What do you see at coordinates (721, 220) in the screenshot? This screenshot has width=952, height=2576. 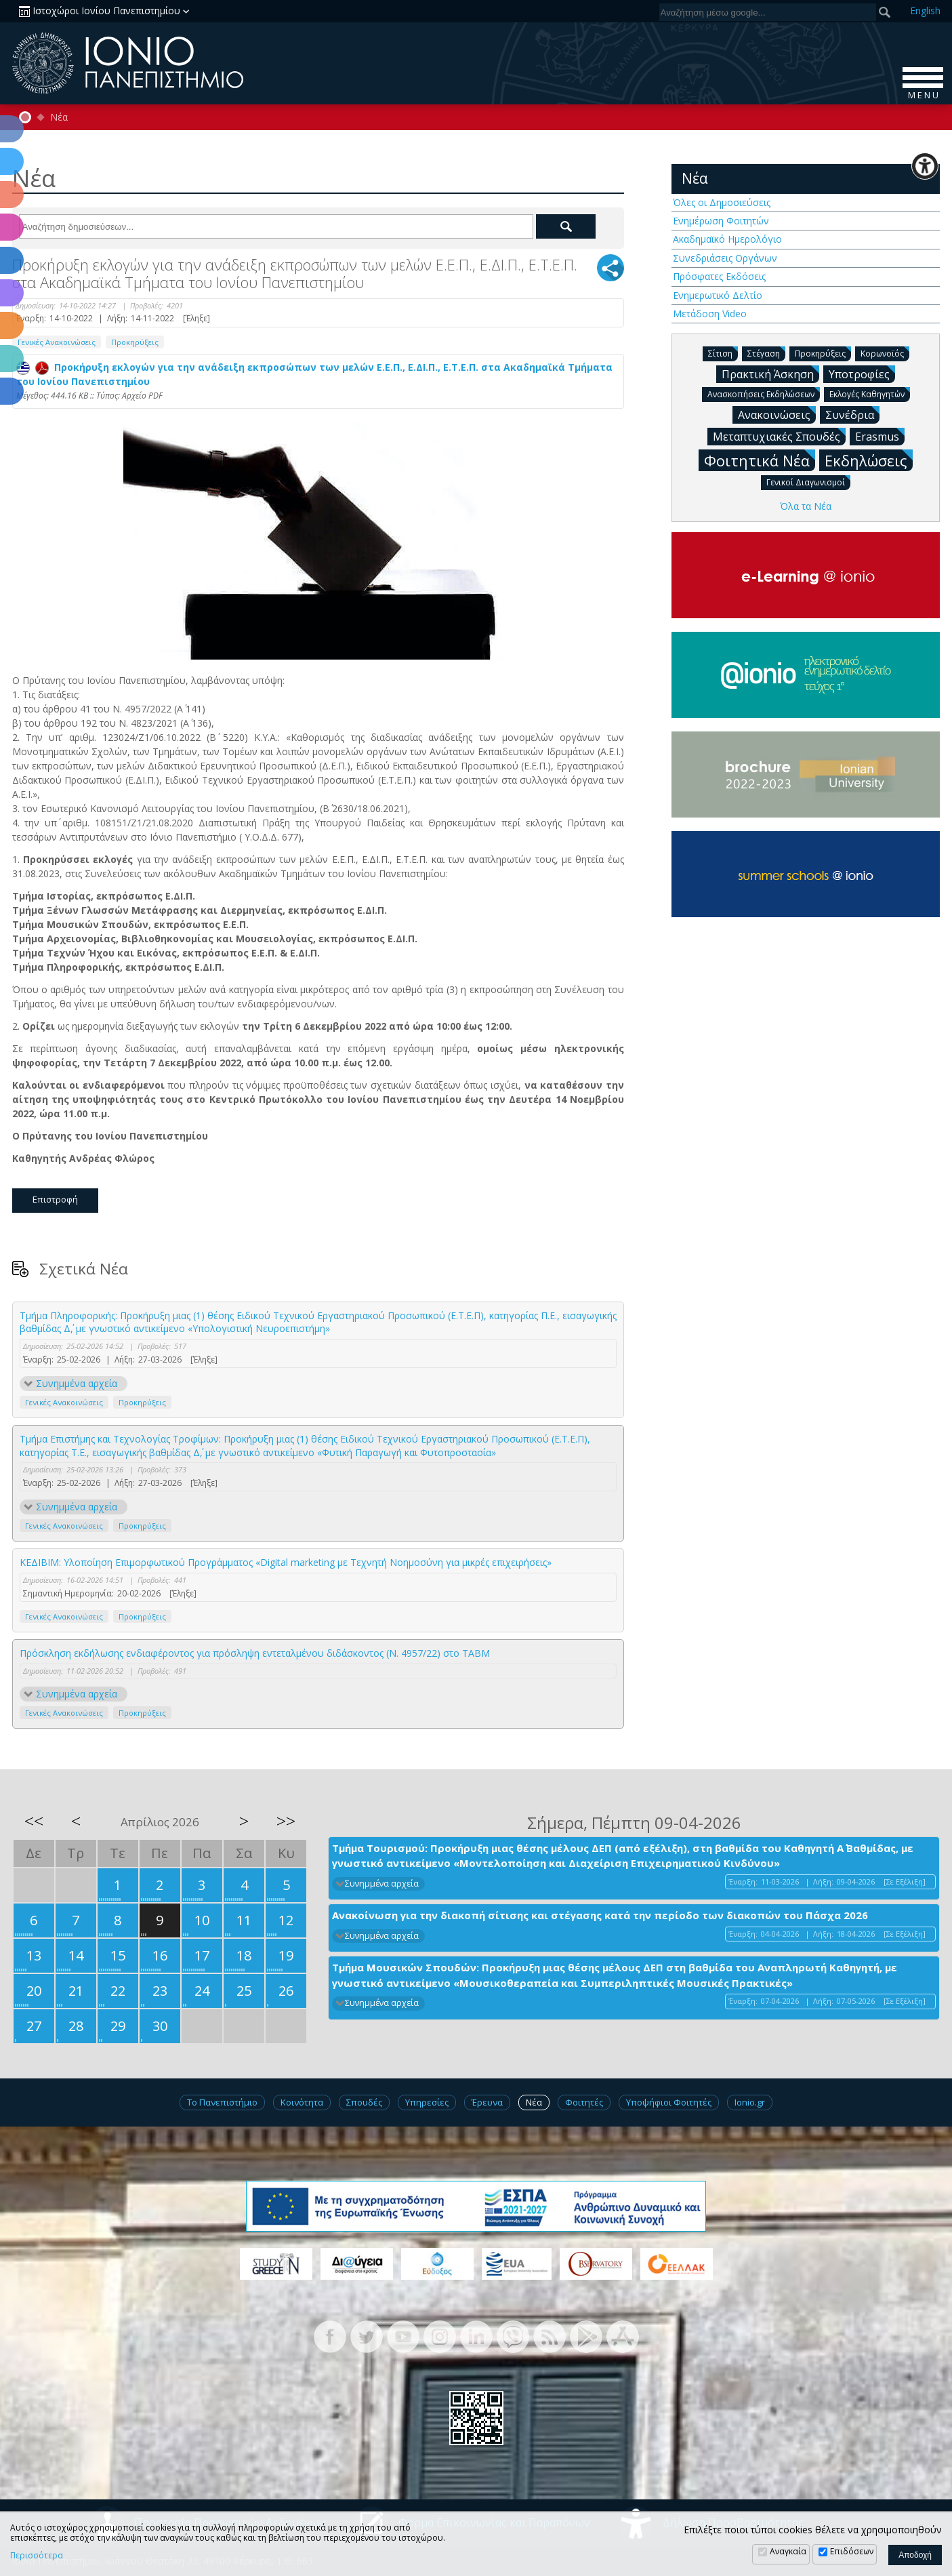 I see `Ενημέρωση Φοιτητών` at bounding box center [721, 220].